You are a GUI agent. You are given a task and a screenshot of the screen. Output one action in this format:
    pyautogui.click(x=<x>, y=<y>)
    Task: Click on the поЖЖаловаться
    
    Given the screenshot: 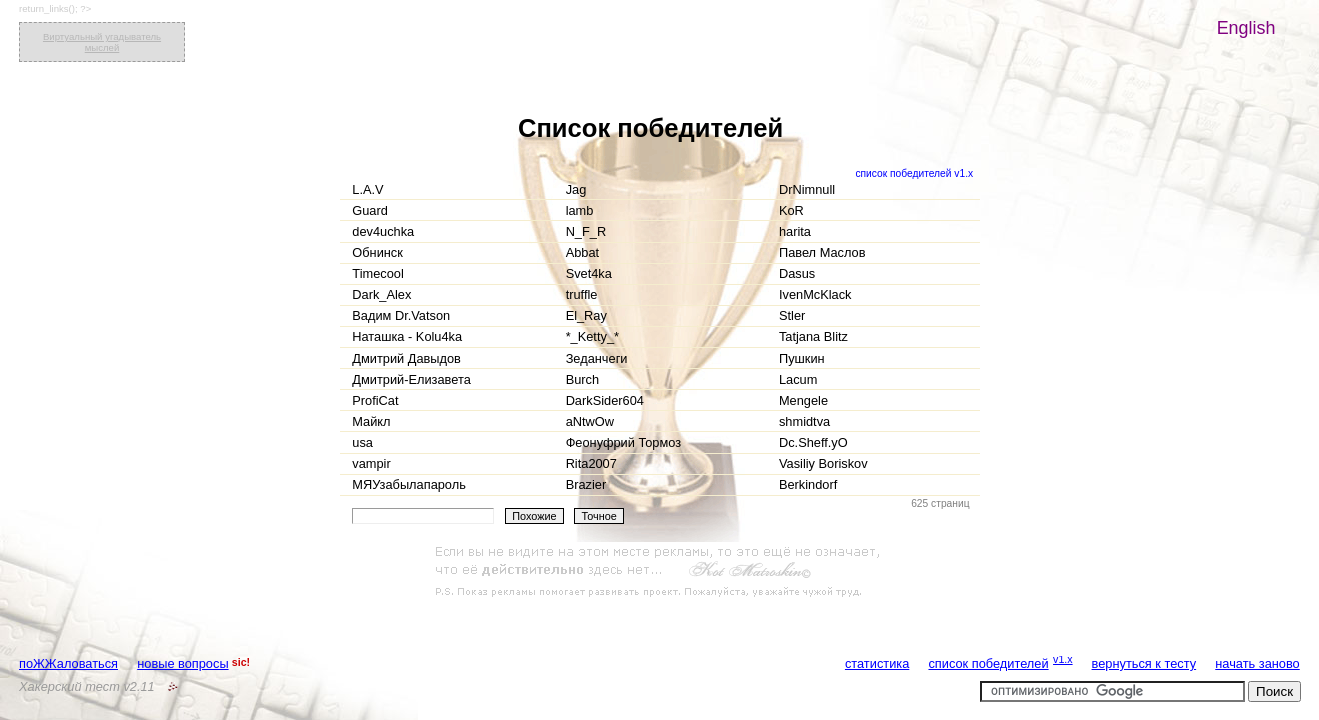 What is the action you would take?
    pyautogui.click(x=68, y=663)
    